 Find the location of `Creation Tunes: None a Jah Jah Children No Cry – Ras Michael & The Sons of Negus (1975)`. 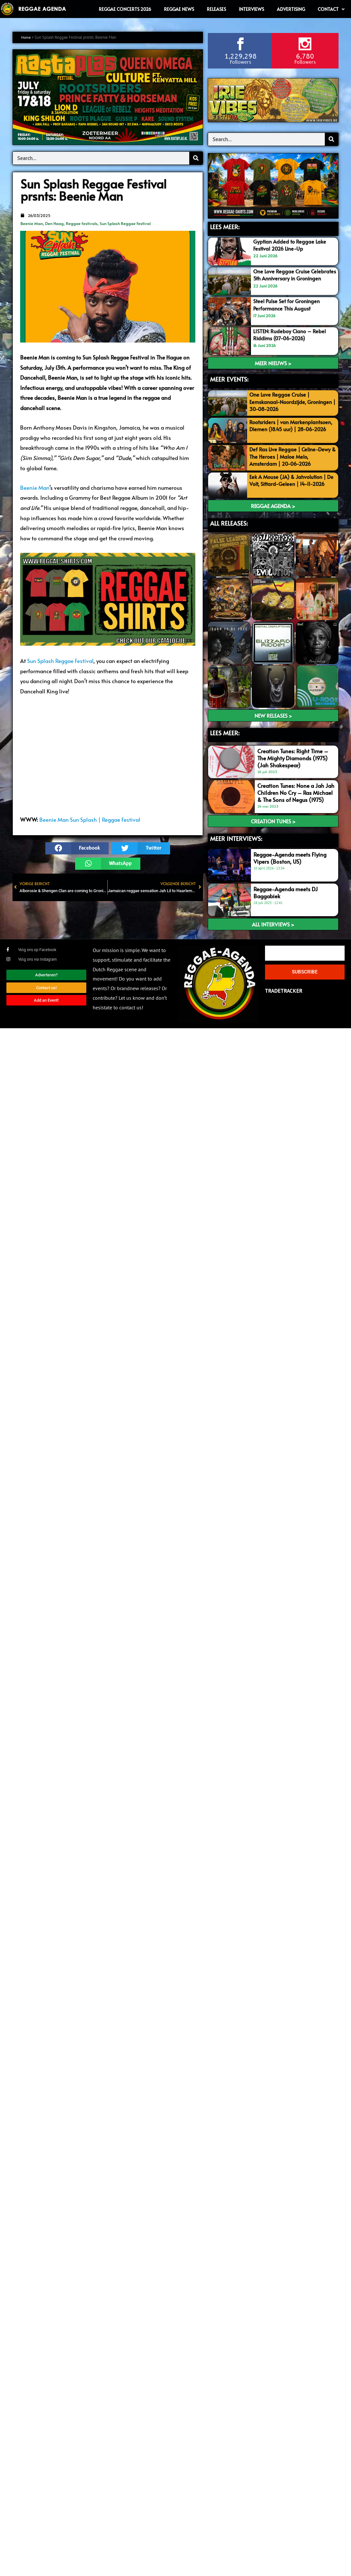

Creation Tunes: None a Jah Jah Children No Cry – Ras Michael & The Sons of Negus (1975) is located at coordinates (295, 793).